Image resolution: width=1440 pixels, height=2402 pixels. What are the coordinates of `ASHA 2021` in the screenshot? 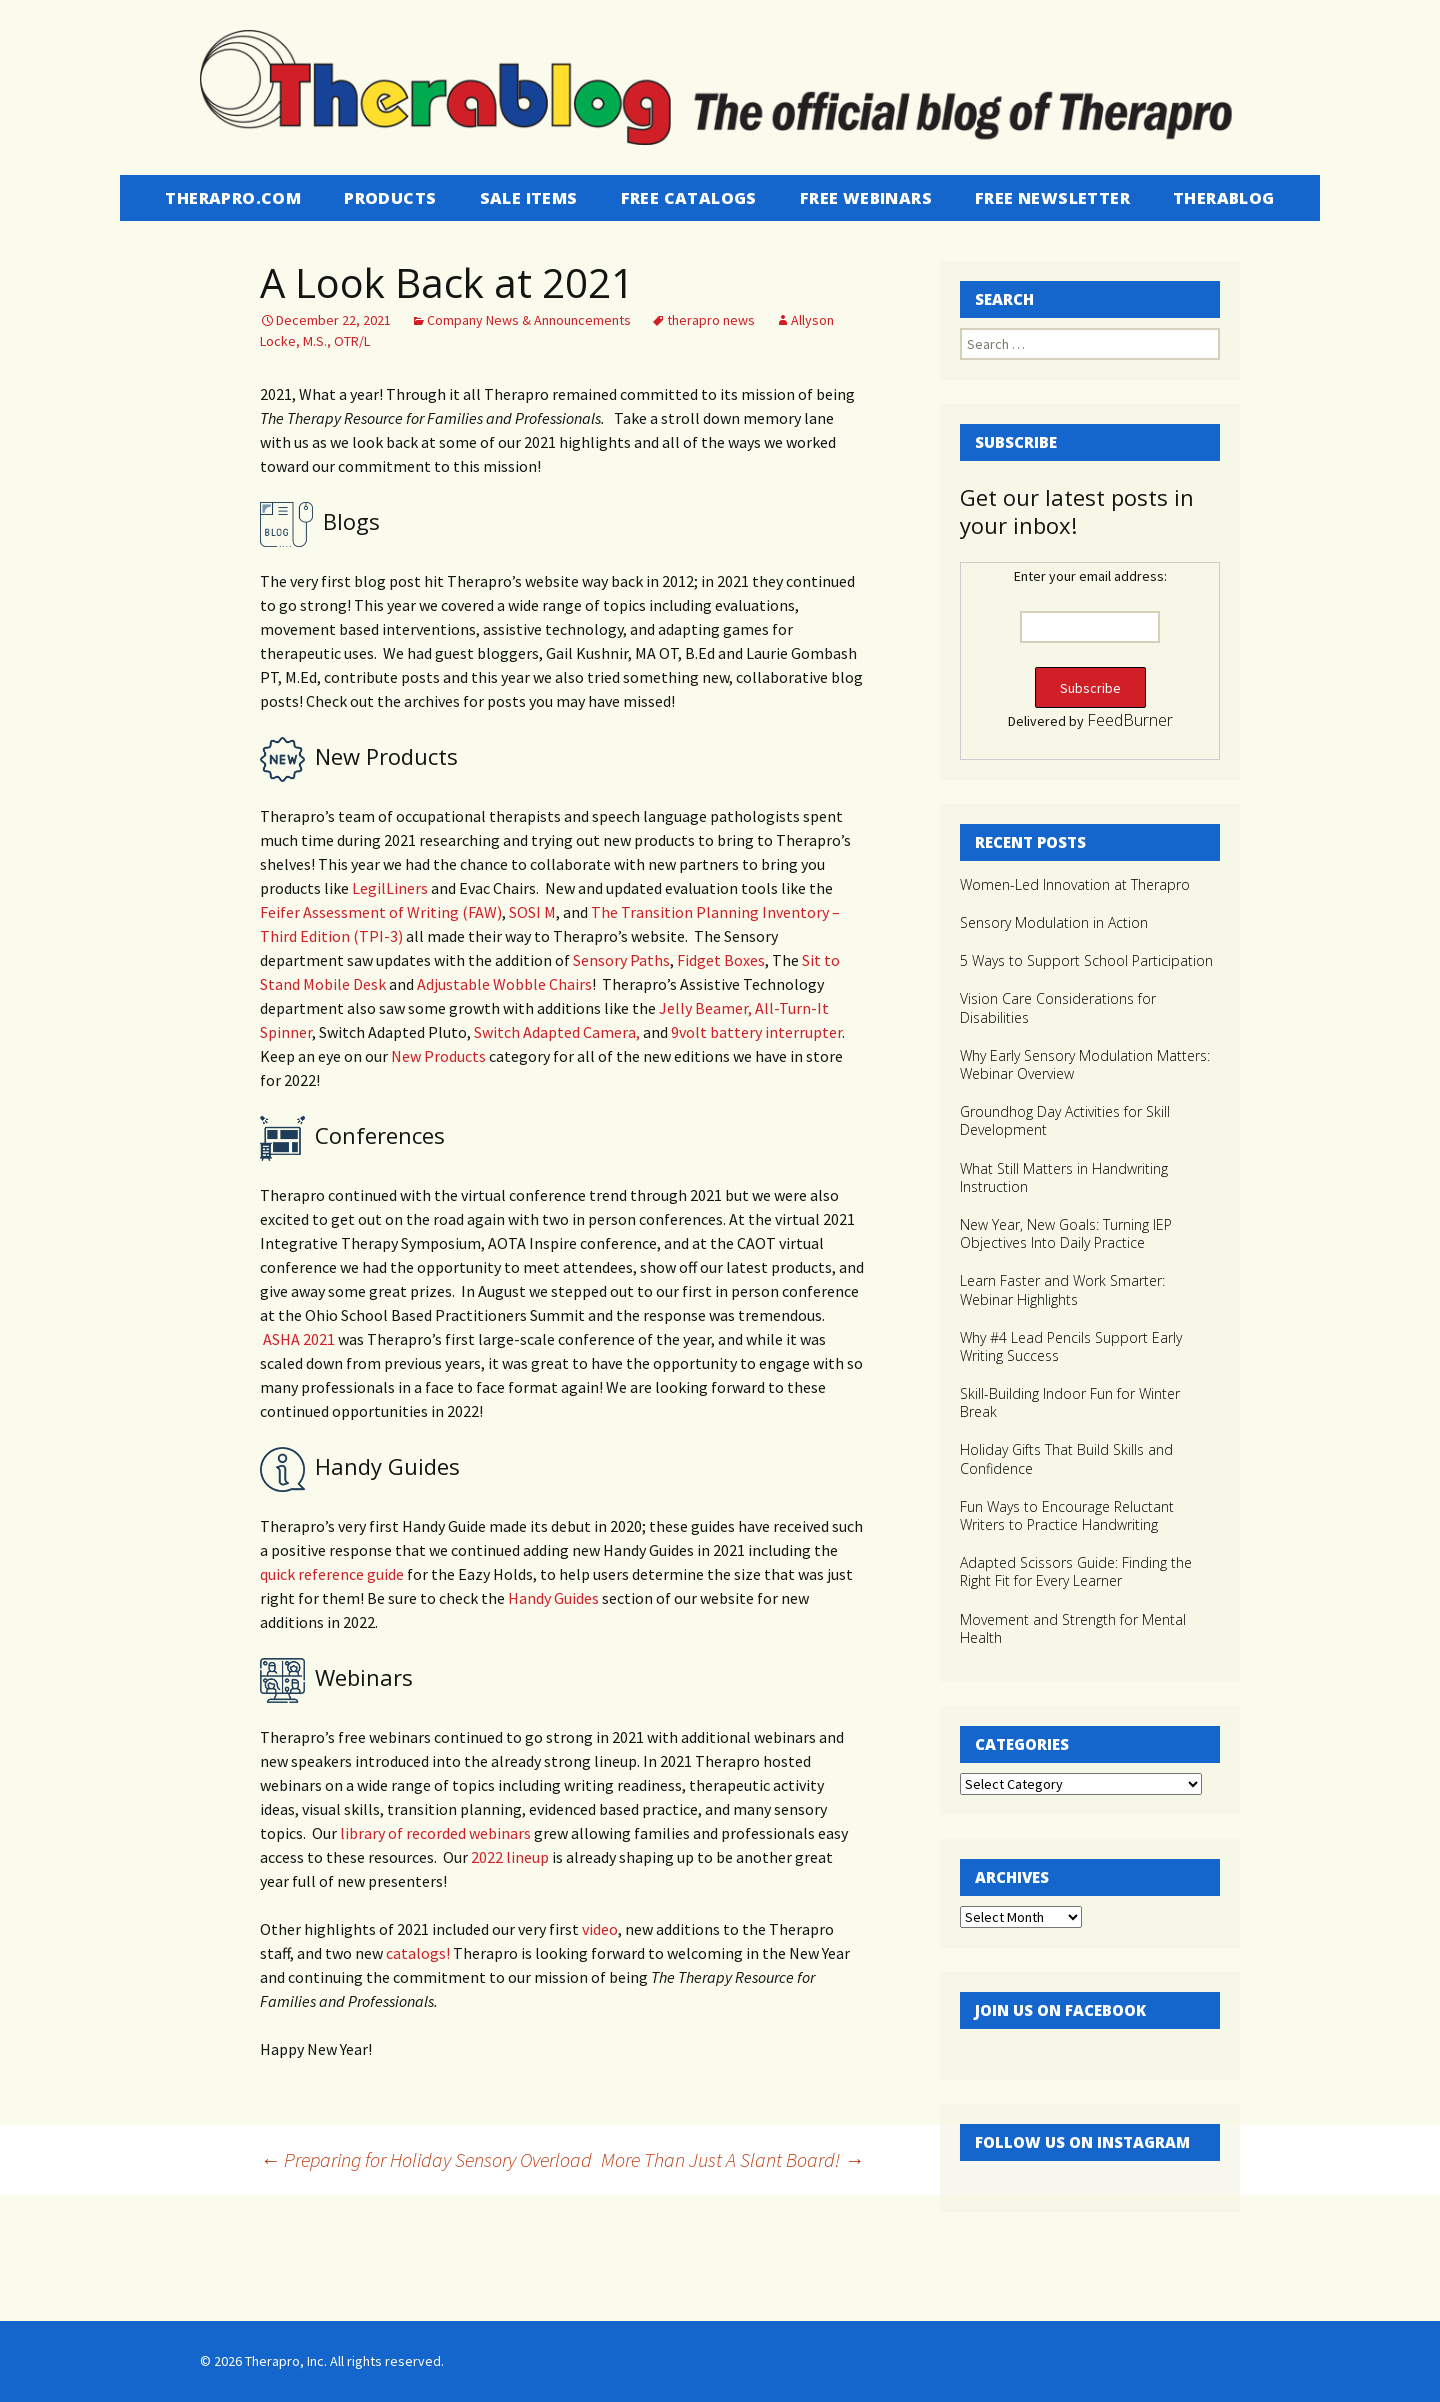 It's located at (297, 1339).